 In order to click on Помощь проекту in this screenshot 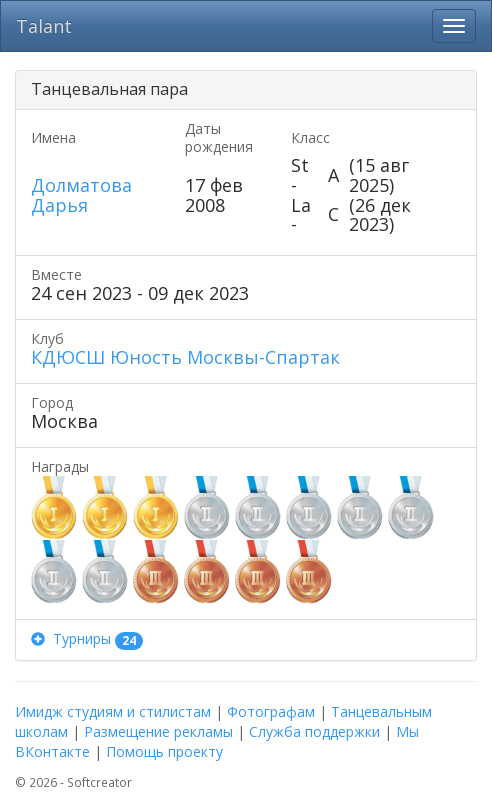, I will do `click(164, 751)`.